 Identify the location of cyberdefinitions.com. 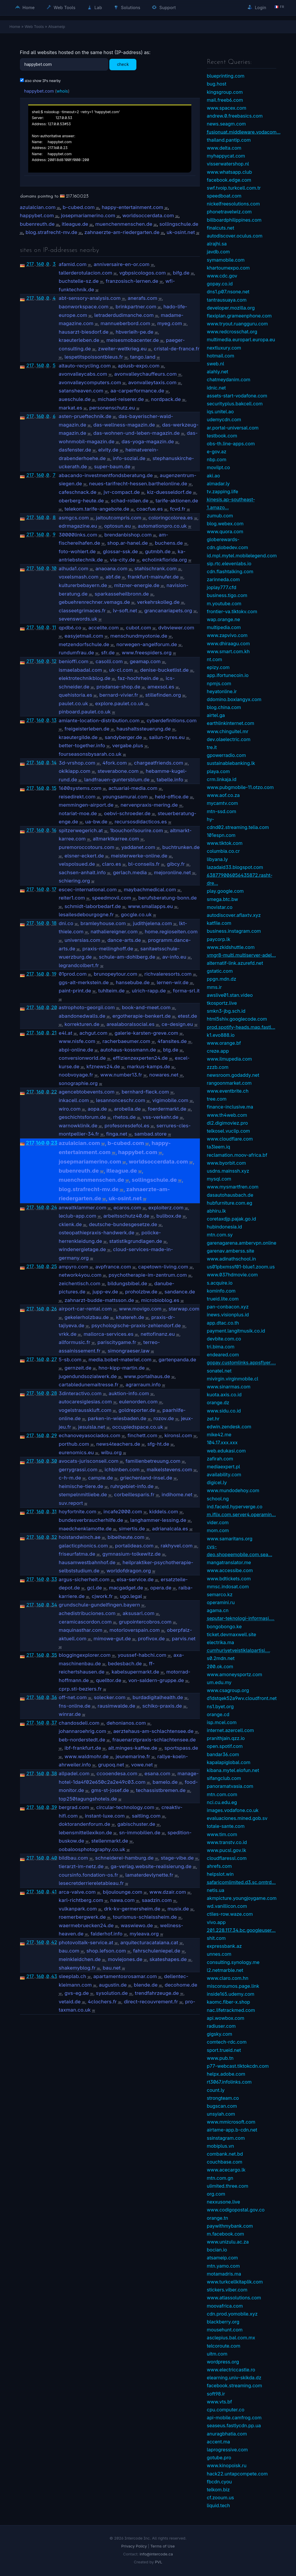
(172, 720).